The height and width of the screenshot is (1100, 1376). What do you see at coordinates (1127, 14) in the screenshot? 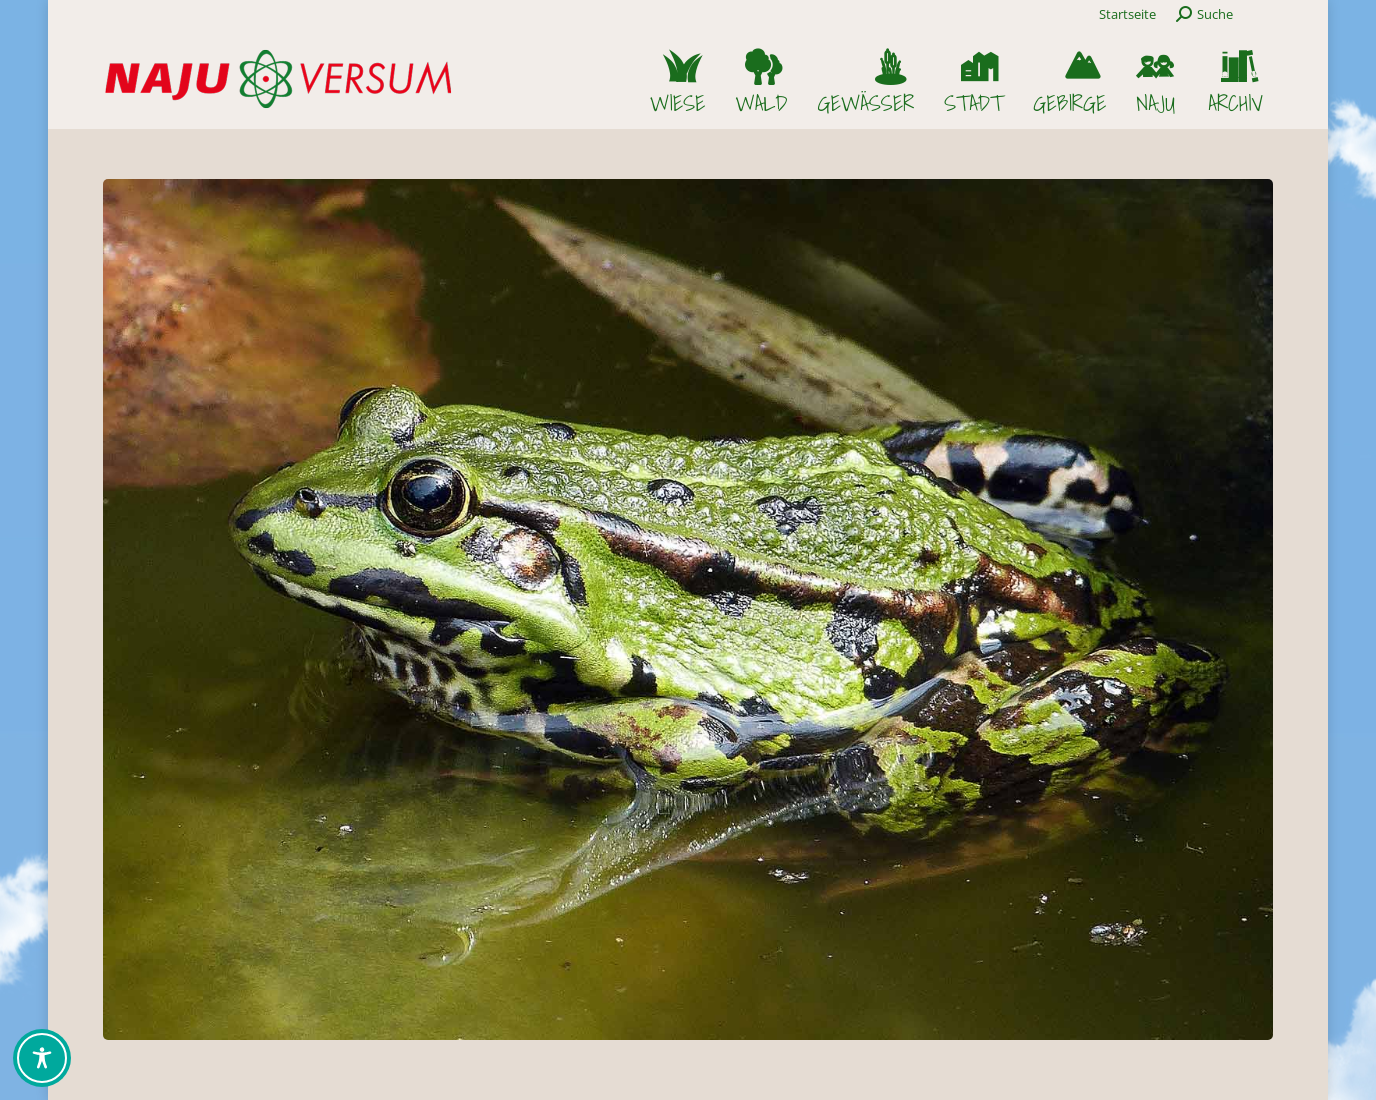
I see `Startseite` at bounding box center [1127, 14].